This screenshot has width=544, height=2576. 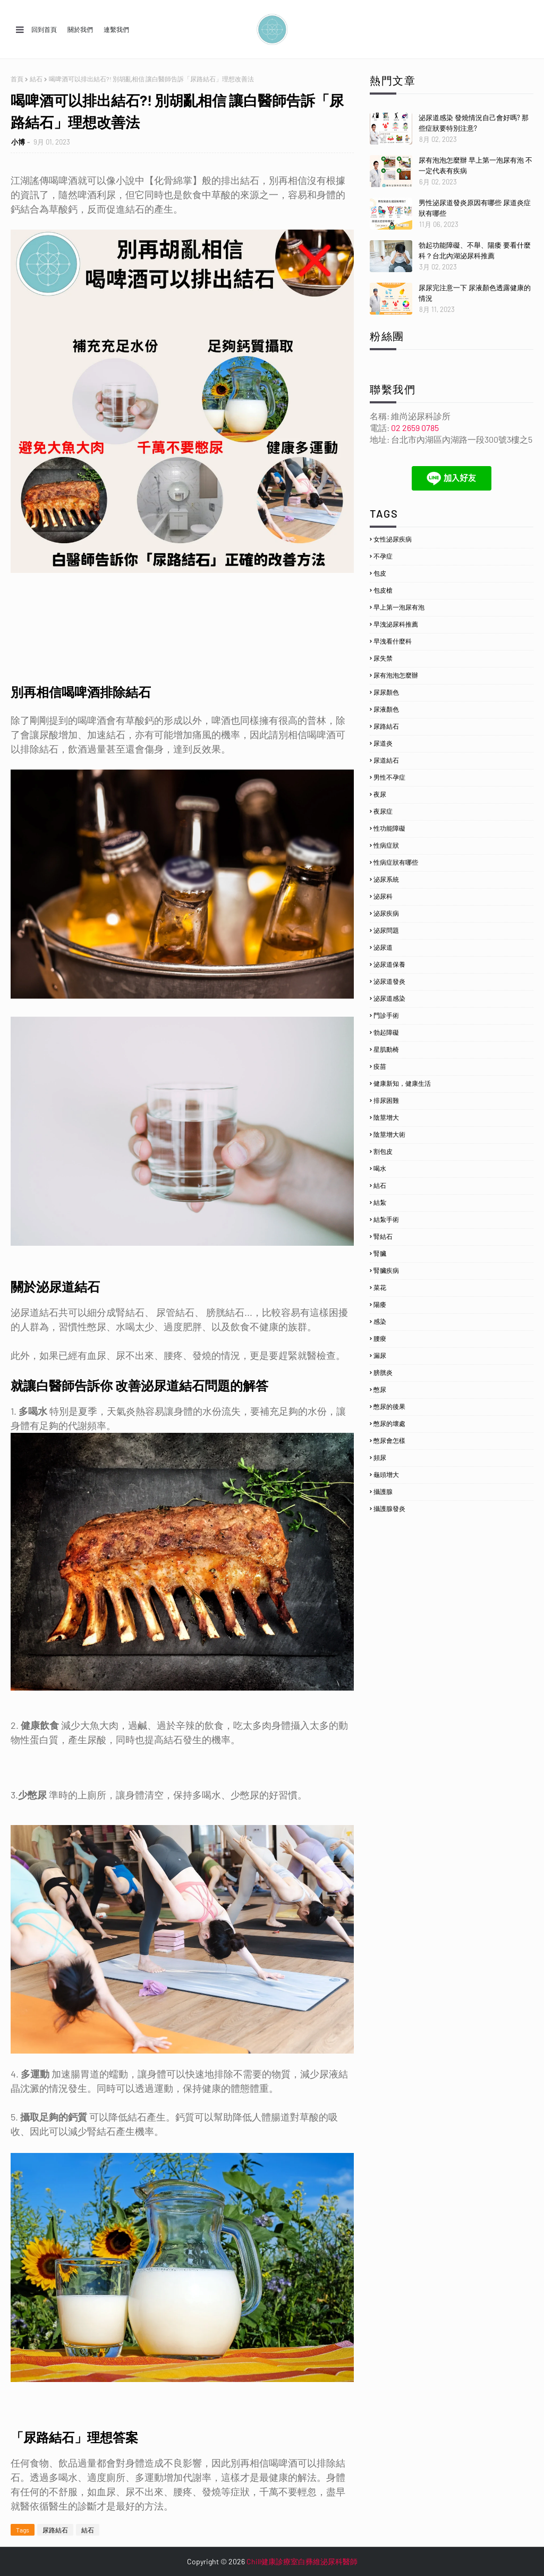 What do you see at coordinates (389, 998) in the screenshot?
I see `泌尿道感染` at bounding box center [389, 998].